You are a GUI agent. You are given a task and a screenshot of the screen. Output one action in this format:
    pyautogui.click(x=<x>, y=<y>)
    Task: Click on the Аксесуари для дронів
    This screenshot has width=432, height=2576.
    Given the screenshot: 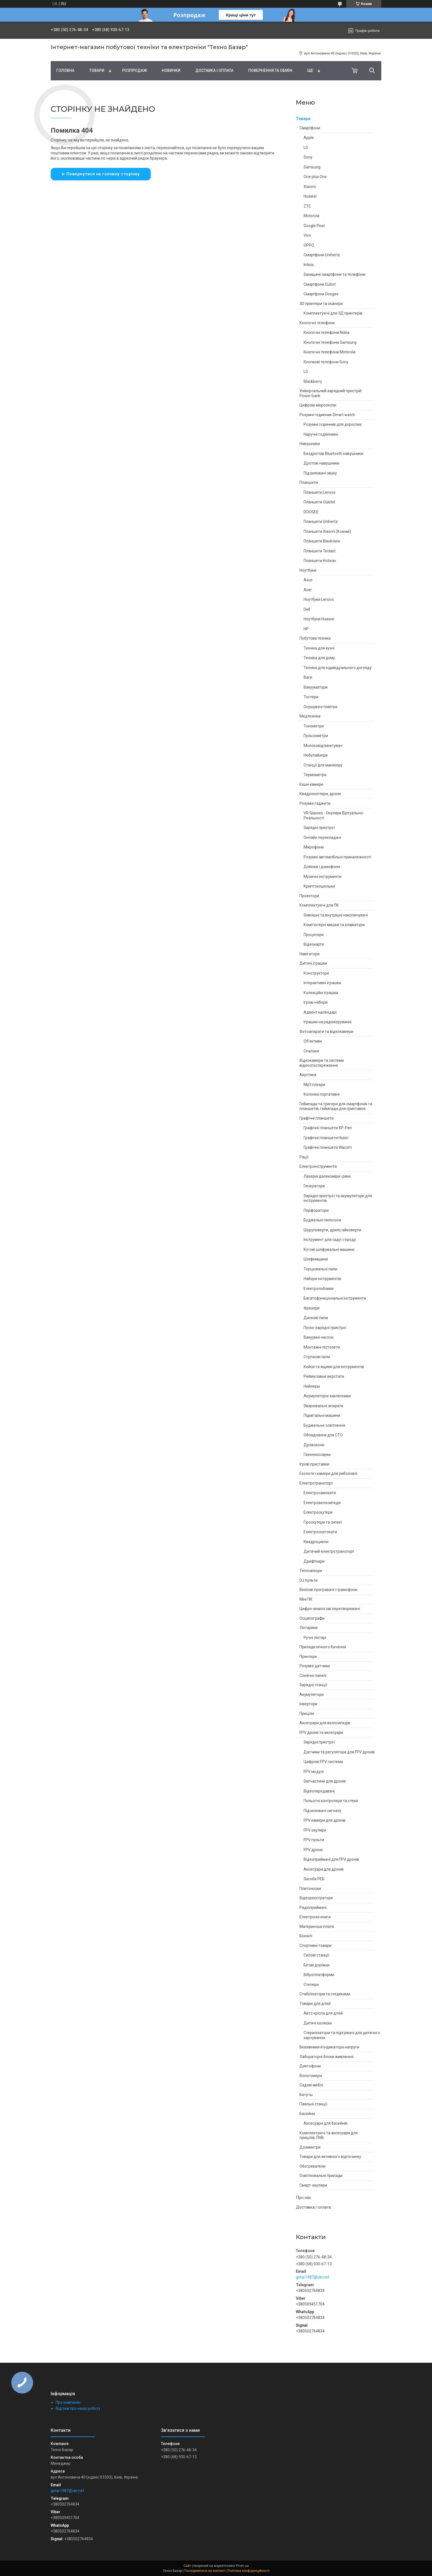 What is the action you would take?
    pyautogui.click(x=324, y=1869)
    